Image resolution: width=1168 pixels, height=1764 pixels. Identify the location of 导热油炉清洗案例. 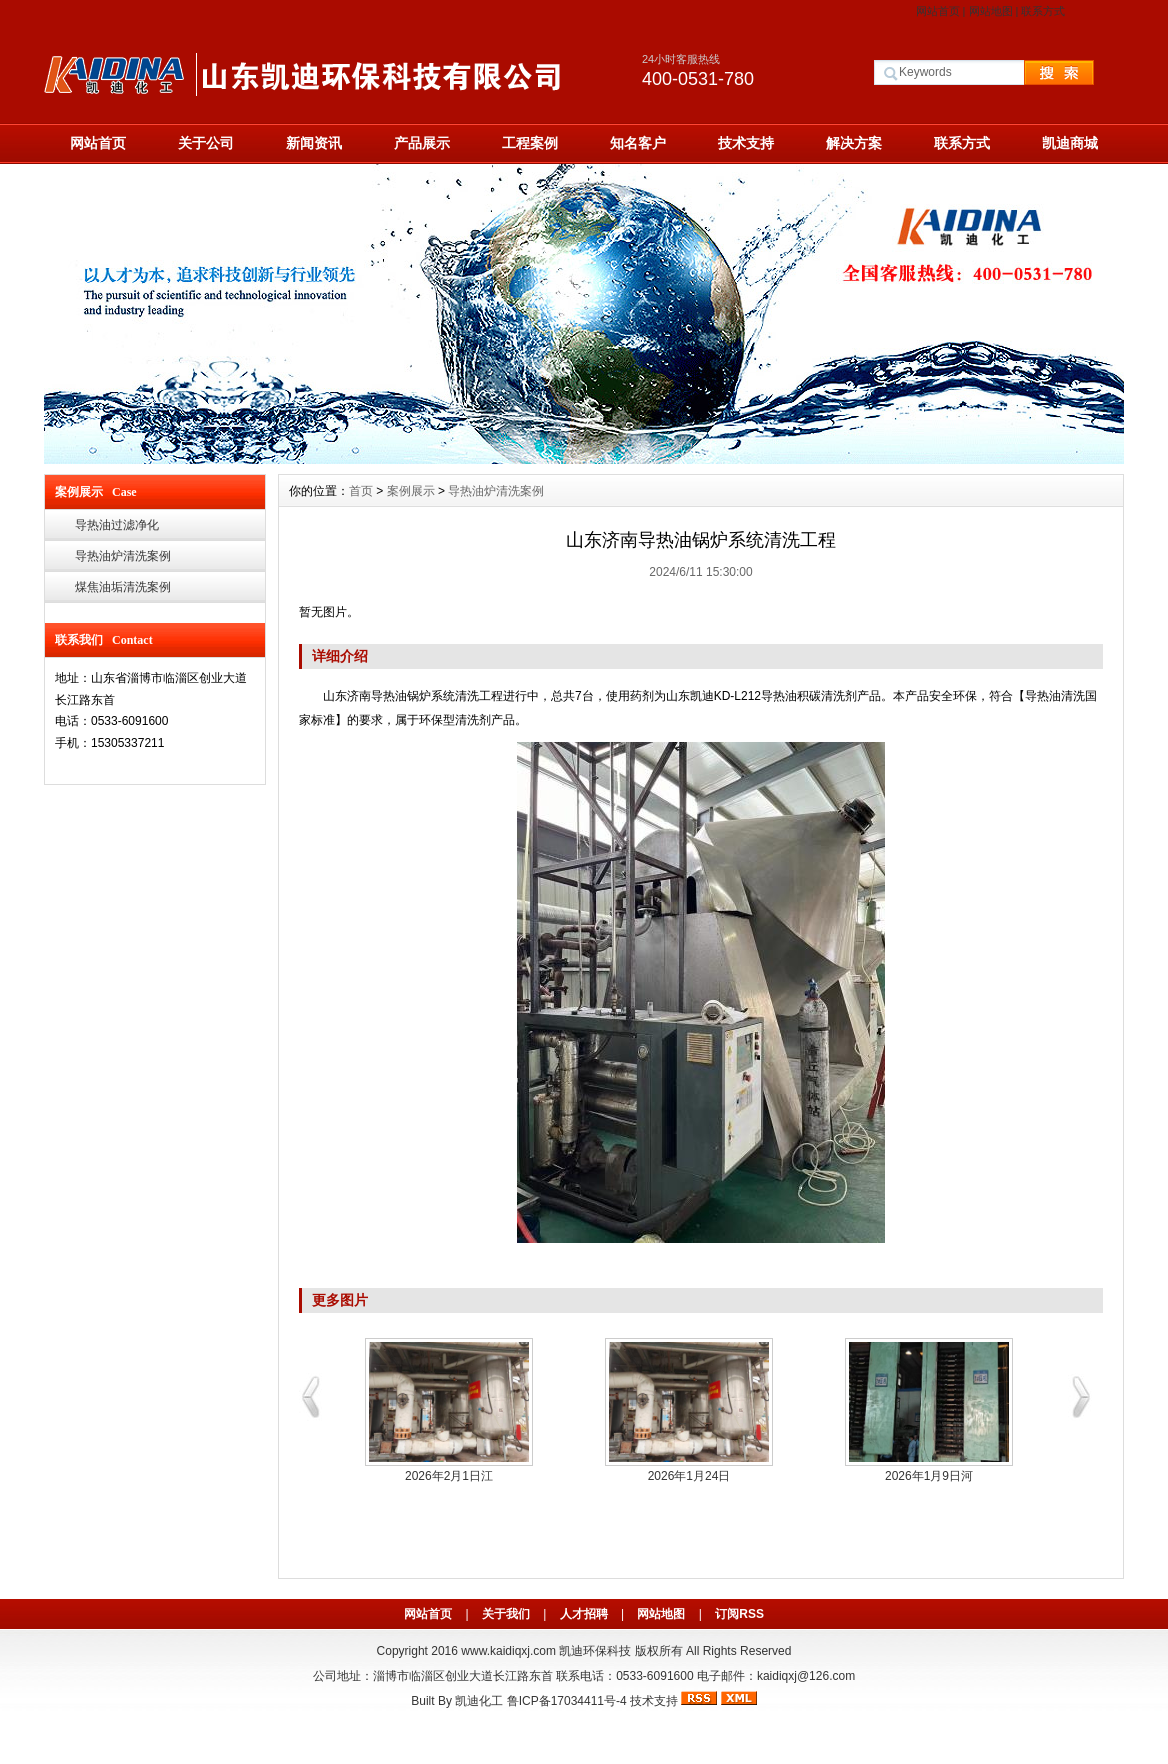
(123, 556).